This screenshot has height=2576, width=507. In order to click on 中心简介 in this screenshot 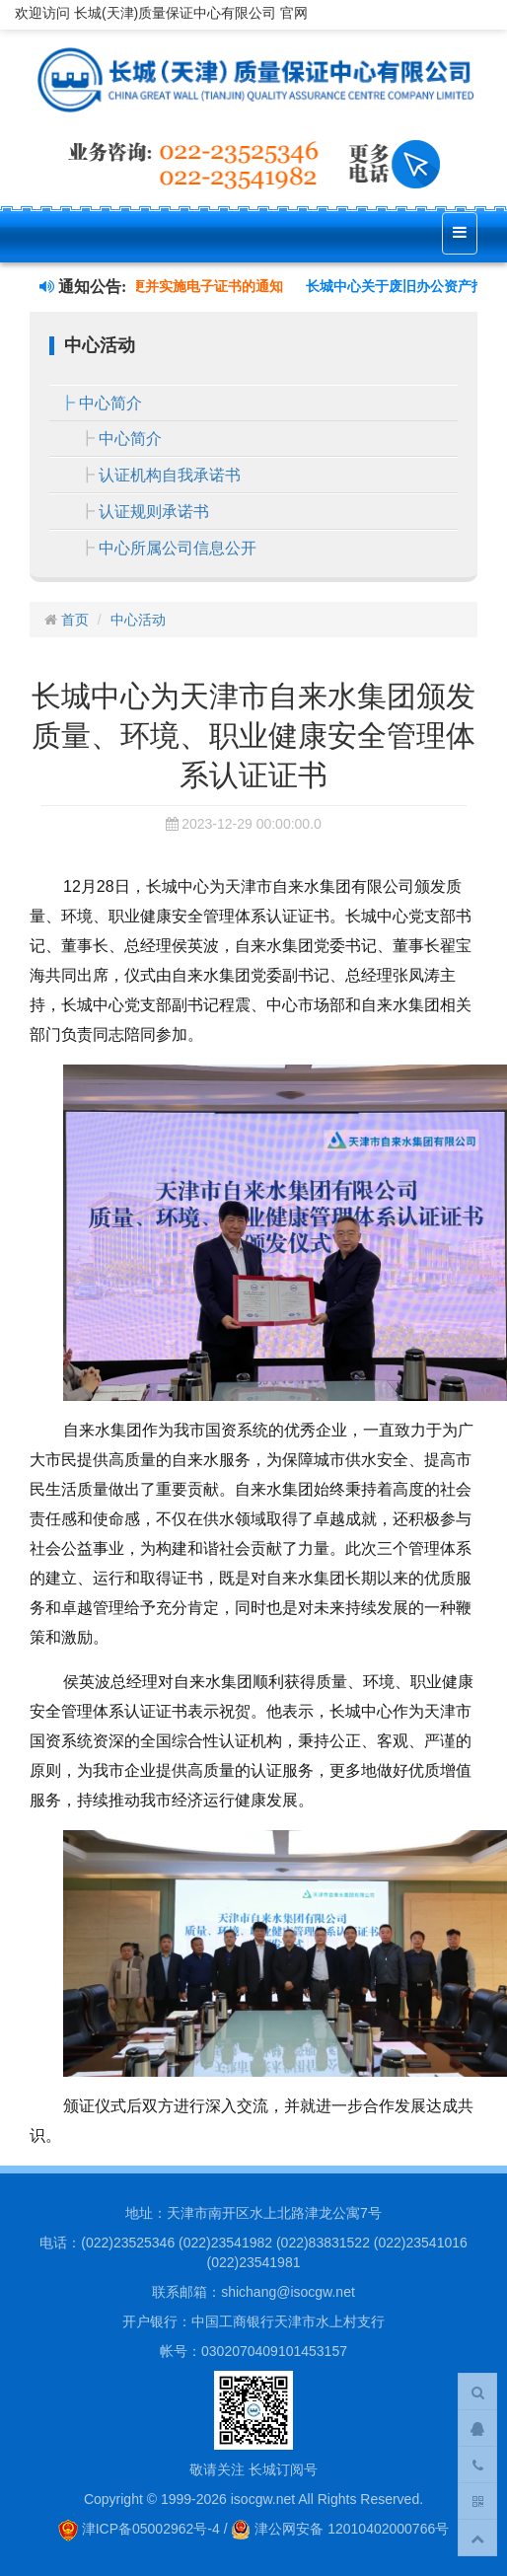, I will do `click(110, 403)`.